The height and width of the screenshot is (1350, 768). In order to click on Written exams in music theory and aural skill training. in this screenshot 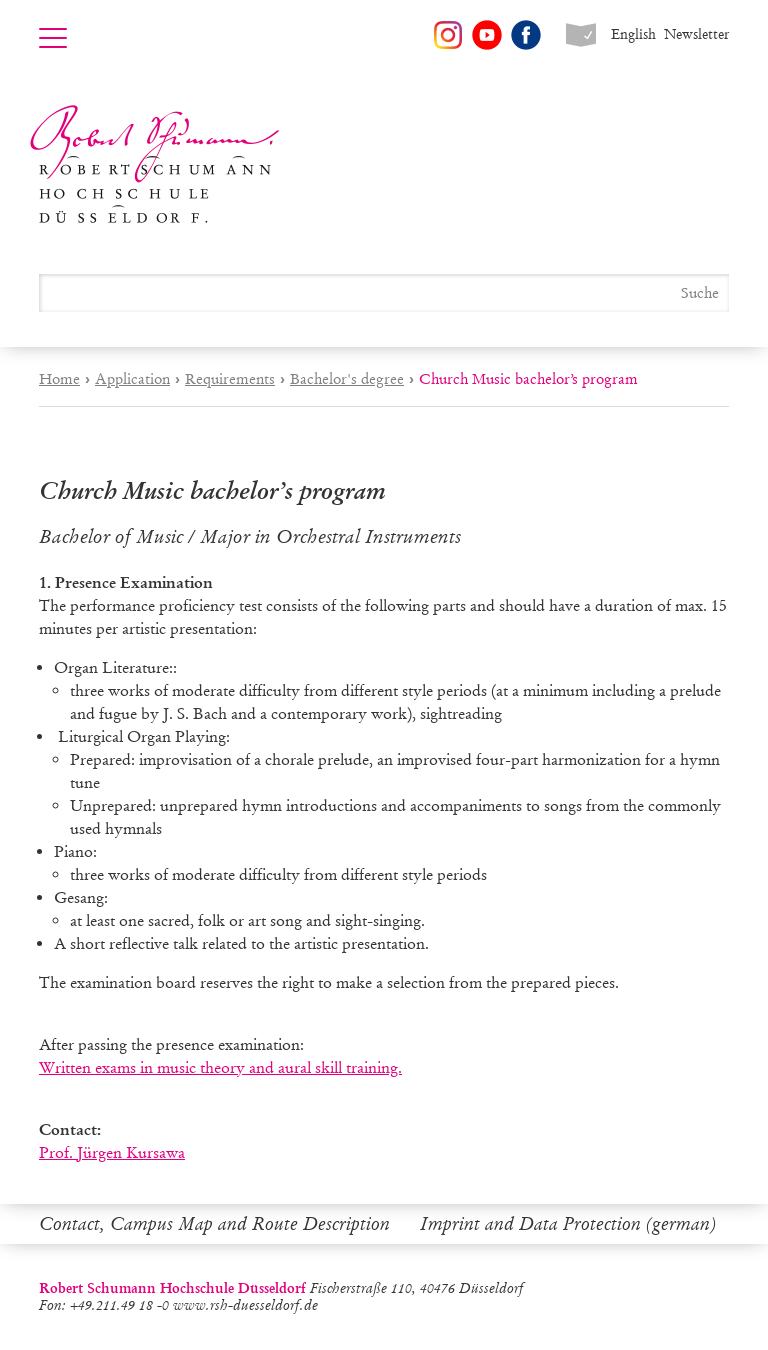, I will do `click(220, 1067)`.